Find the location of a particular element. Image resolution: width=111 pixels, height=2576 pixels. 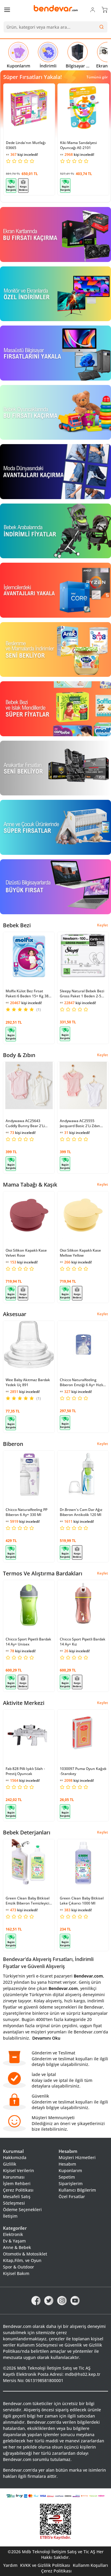

Otomotiv & Motosiklet is located at coordinates (25, 2254).